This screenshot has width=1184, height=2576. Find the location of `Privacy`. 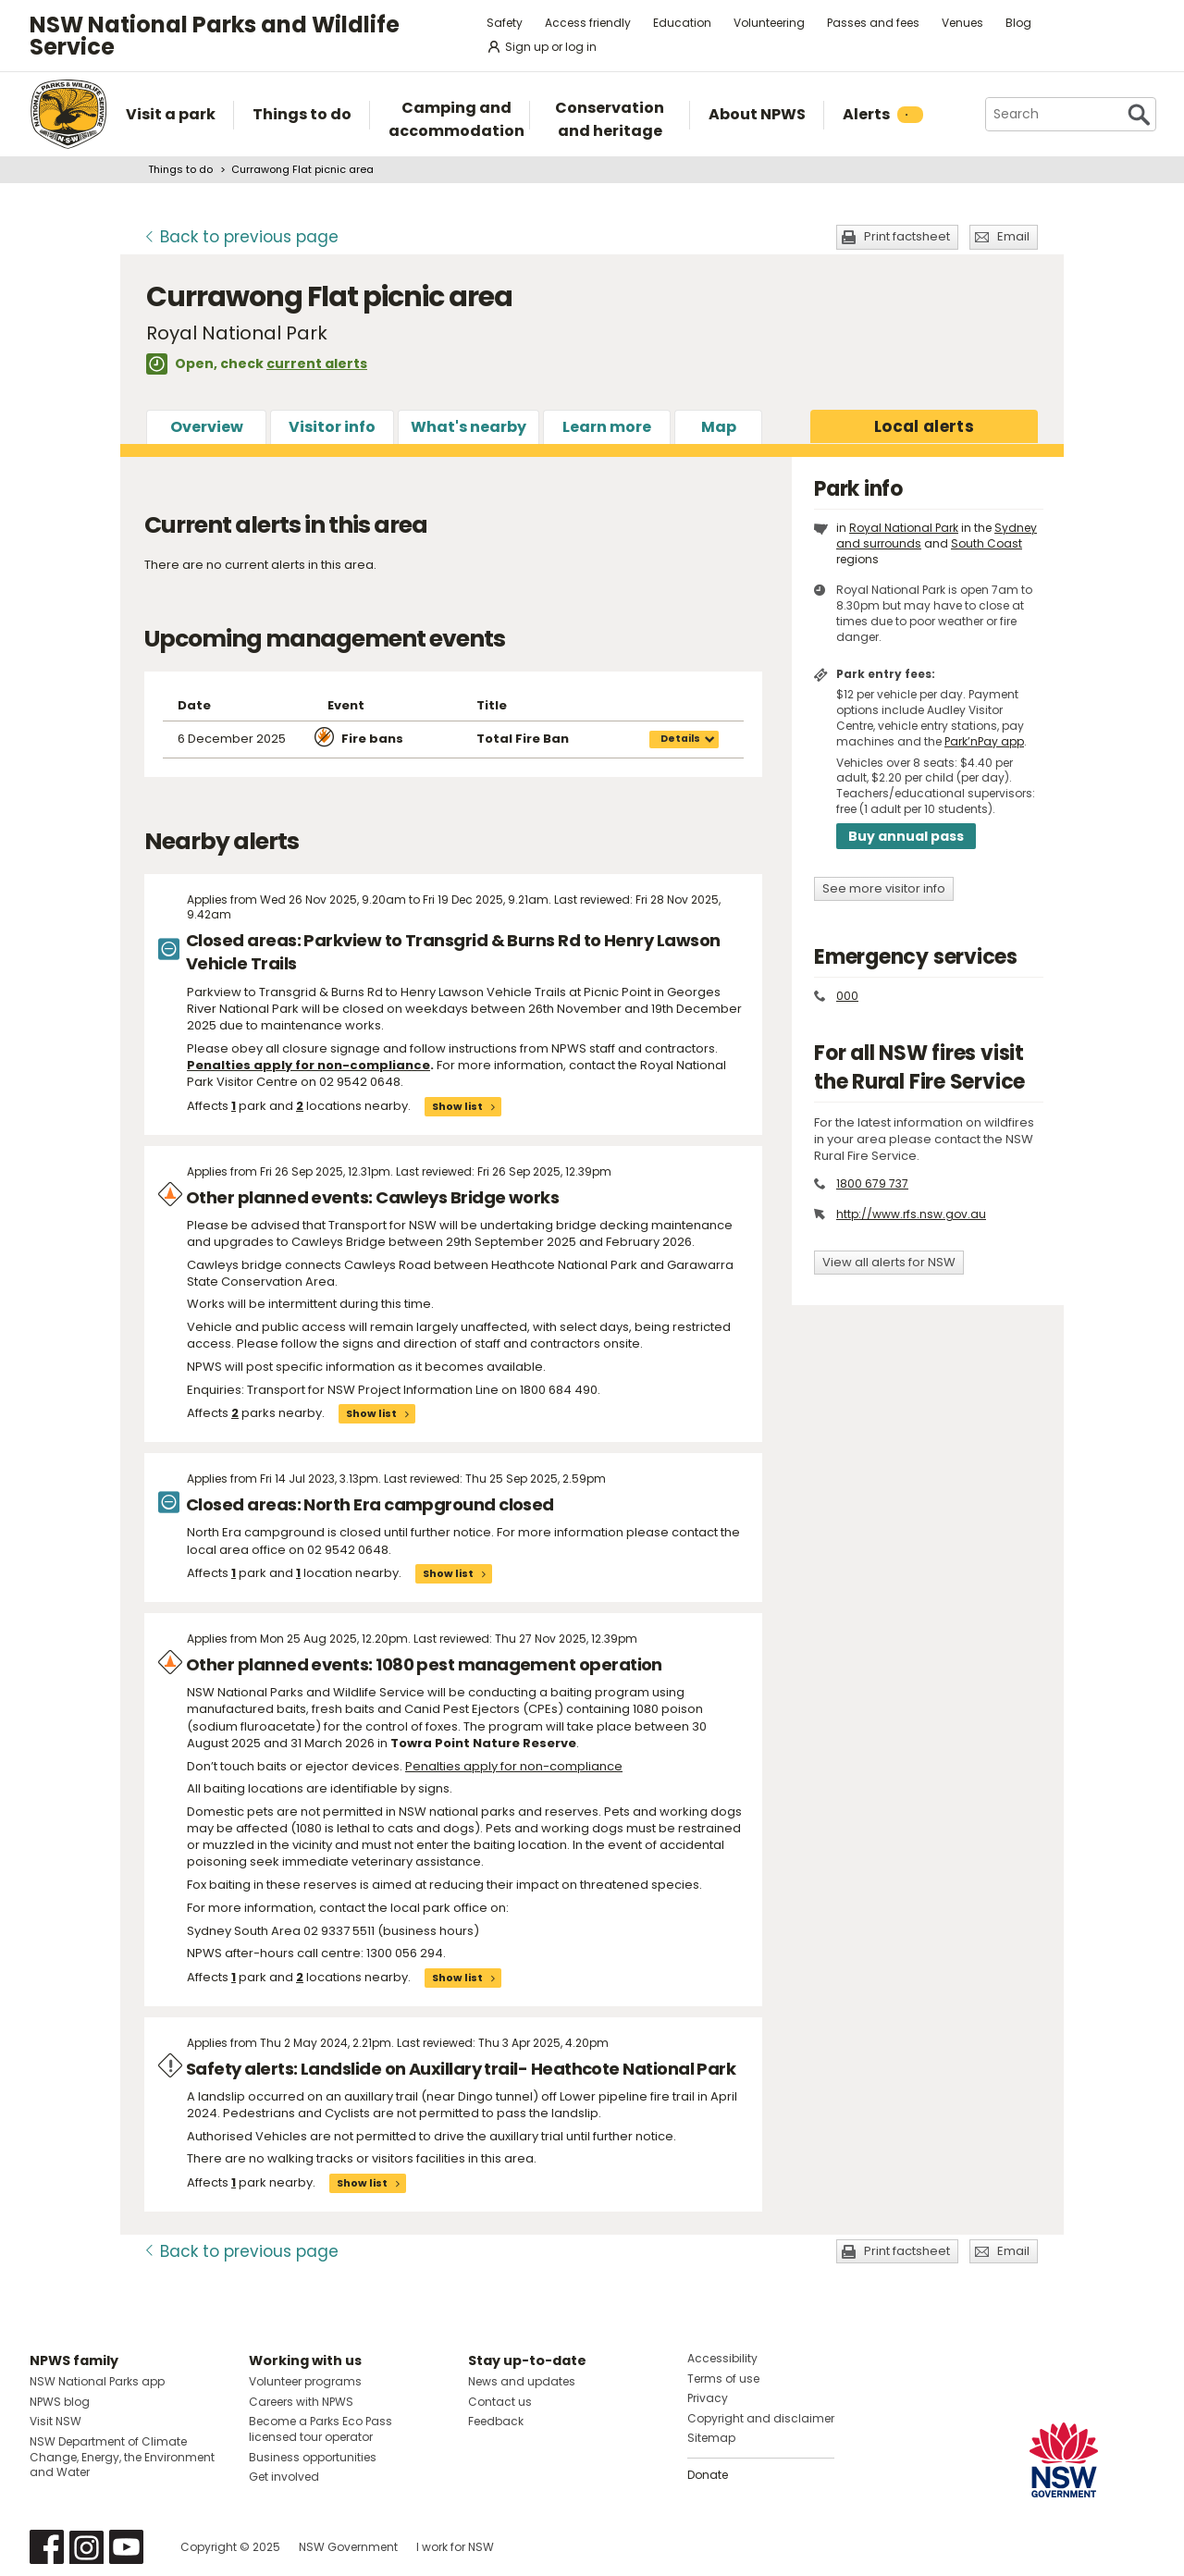

Privacy is located at coordinates (707, 2398).